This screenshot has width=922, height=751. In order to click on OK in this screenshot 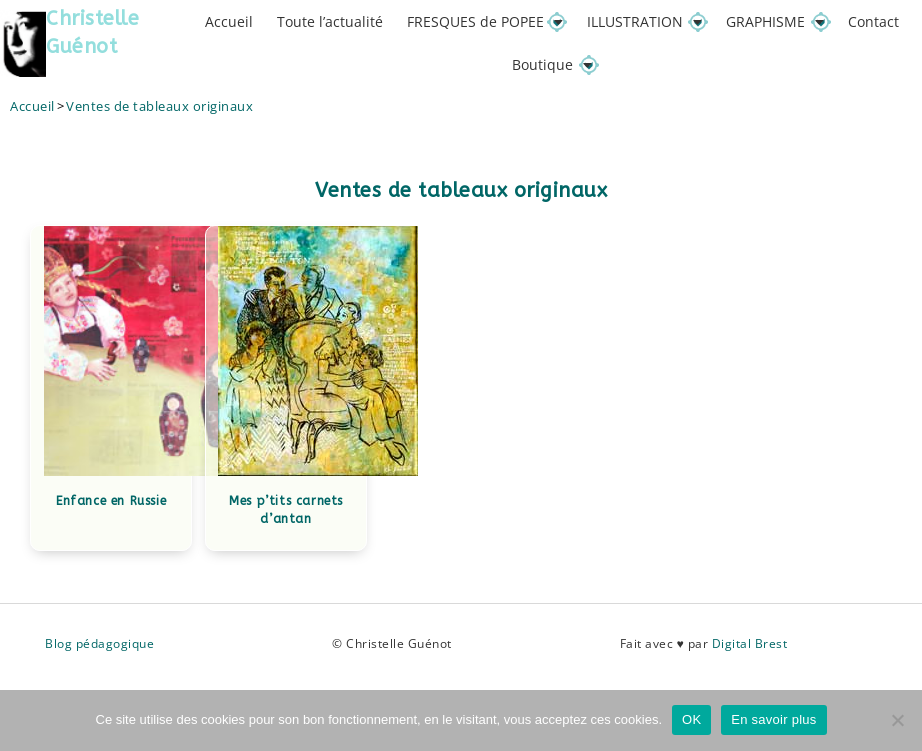, I will do `click(691, 719)`.